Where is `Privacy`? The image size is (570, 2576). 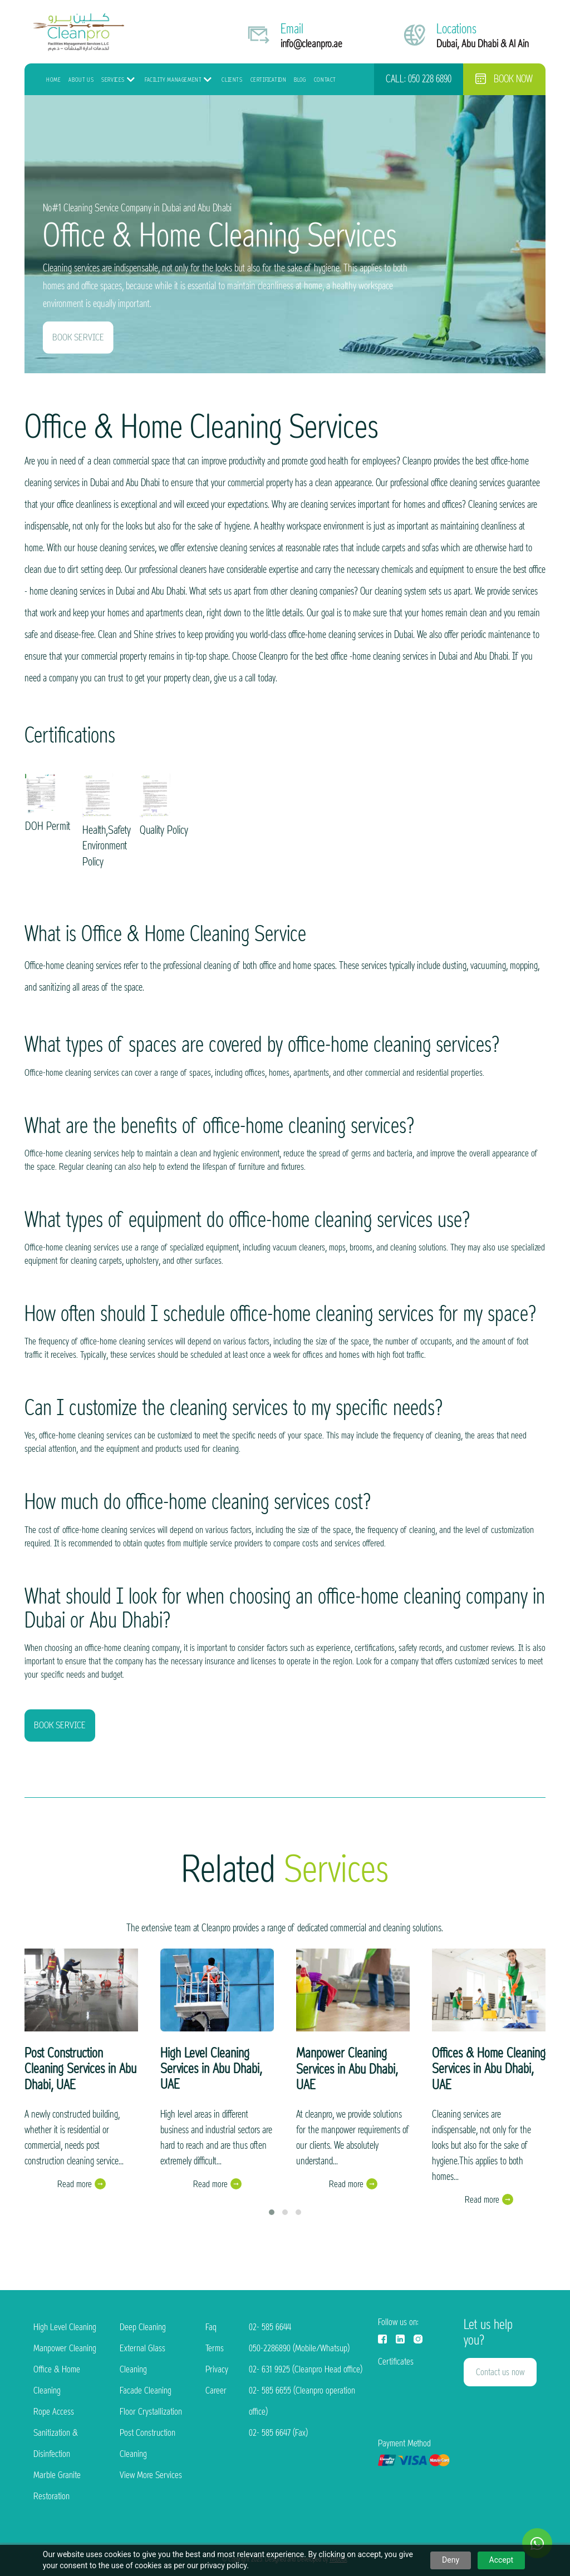 Privacy is located at coordinates (216, 2369).